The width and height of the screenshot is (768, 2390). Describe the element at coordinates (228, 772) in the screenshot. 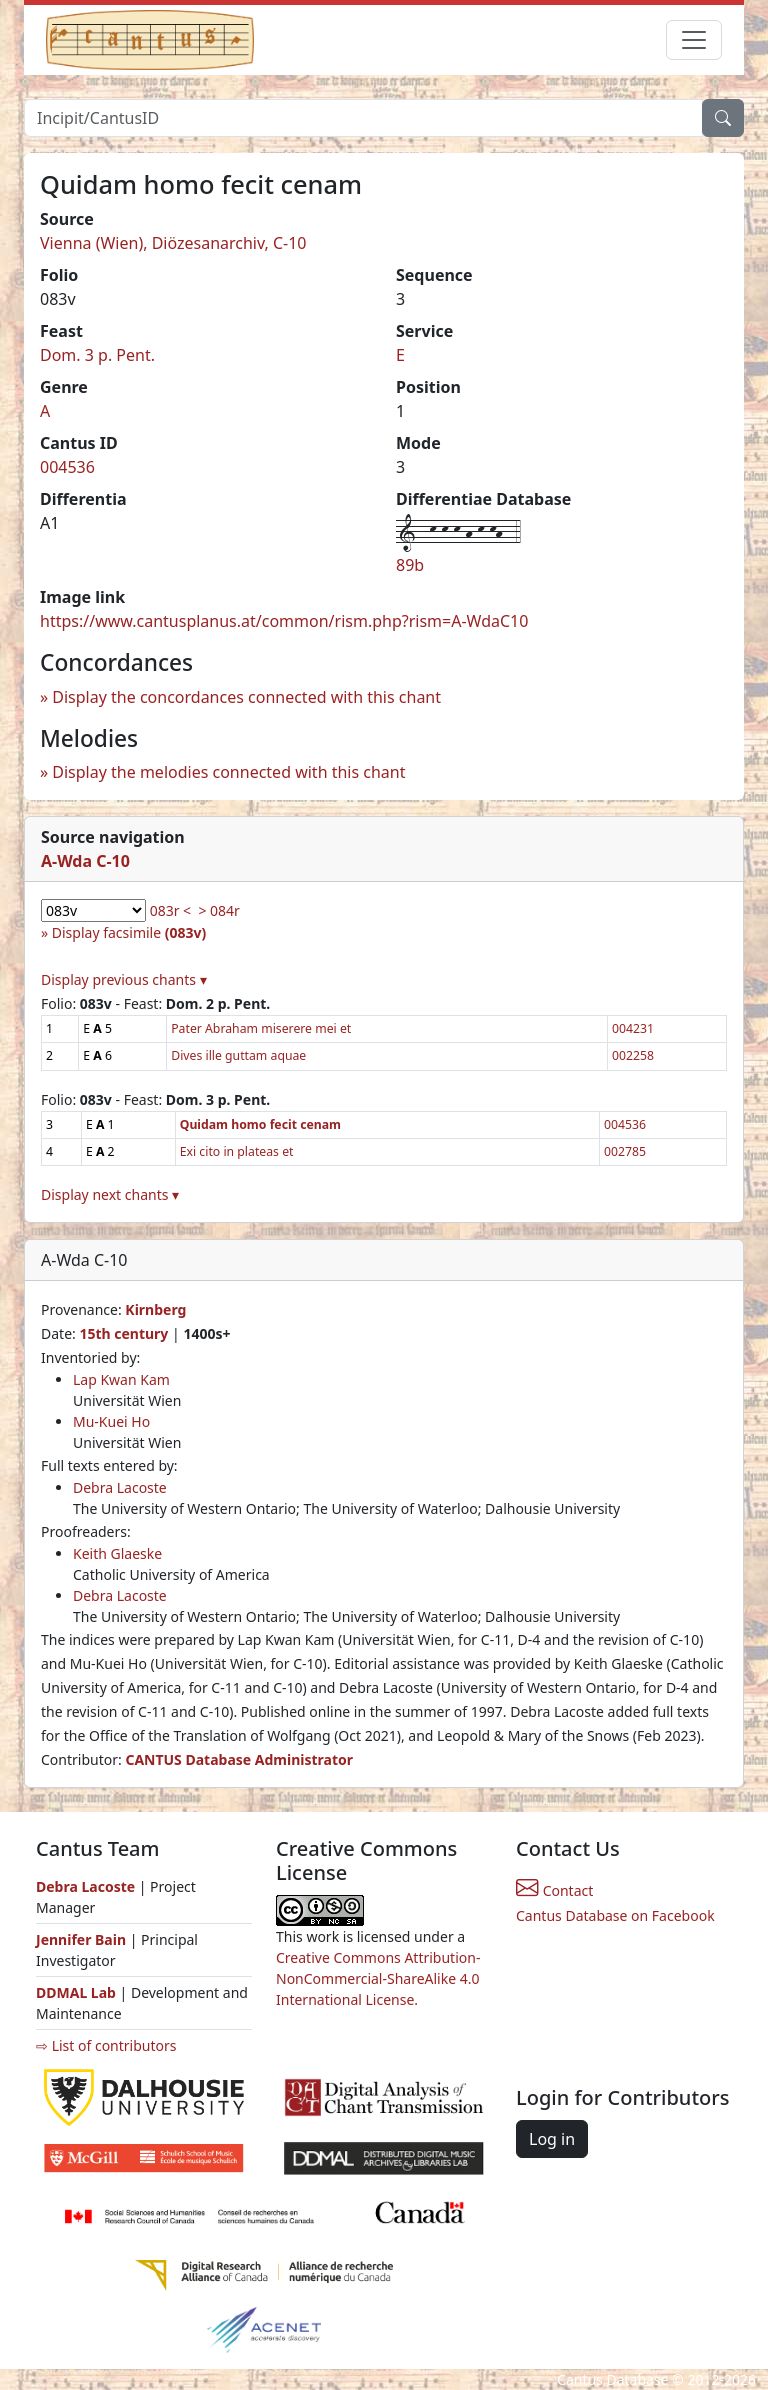

I see `Display the melodies connected with this chant` at that location.